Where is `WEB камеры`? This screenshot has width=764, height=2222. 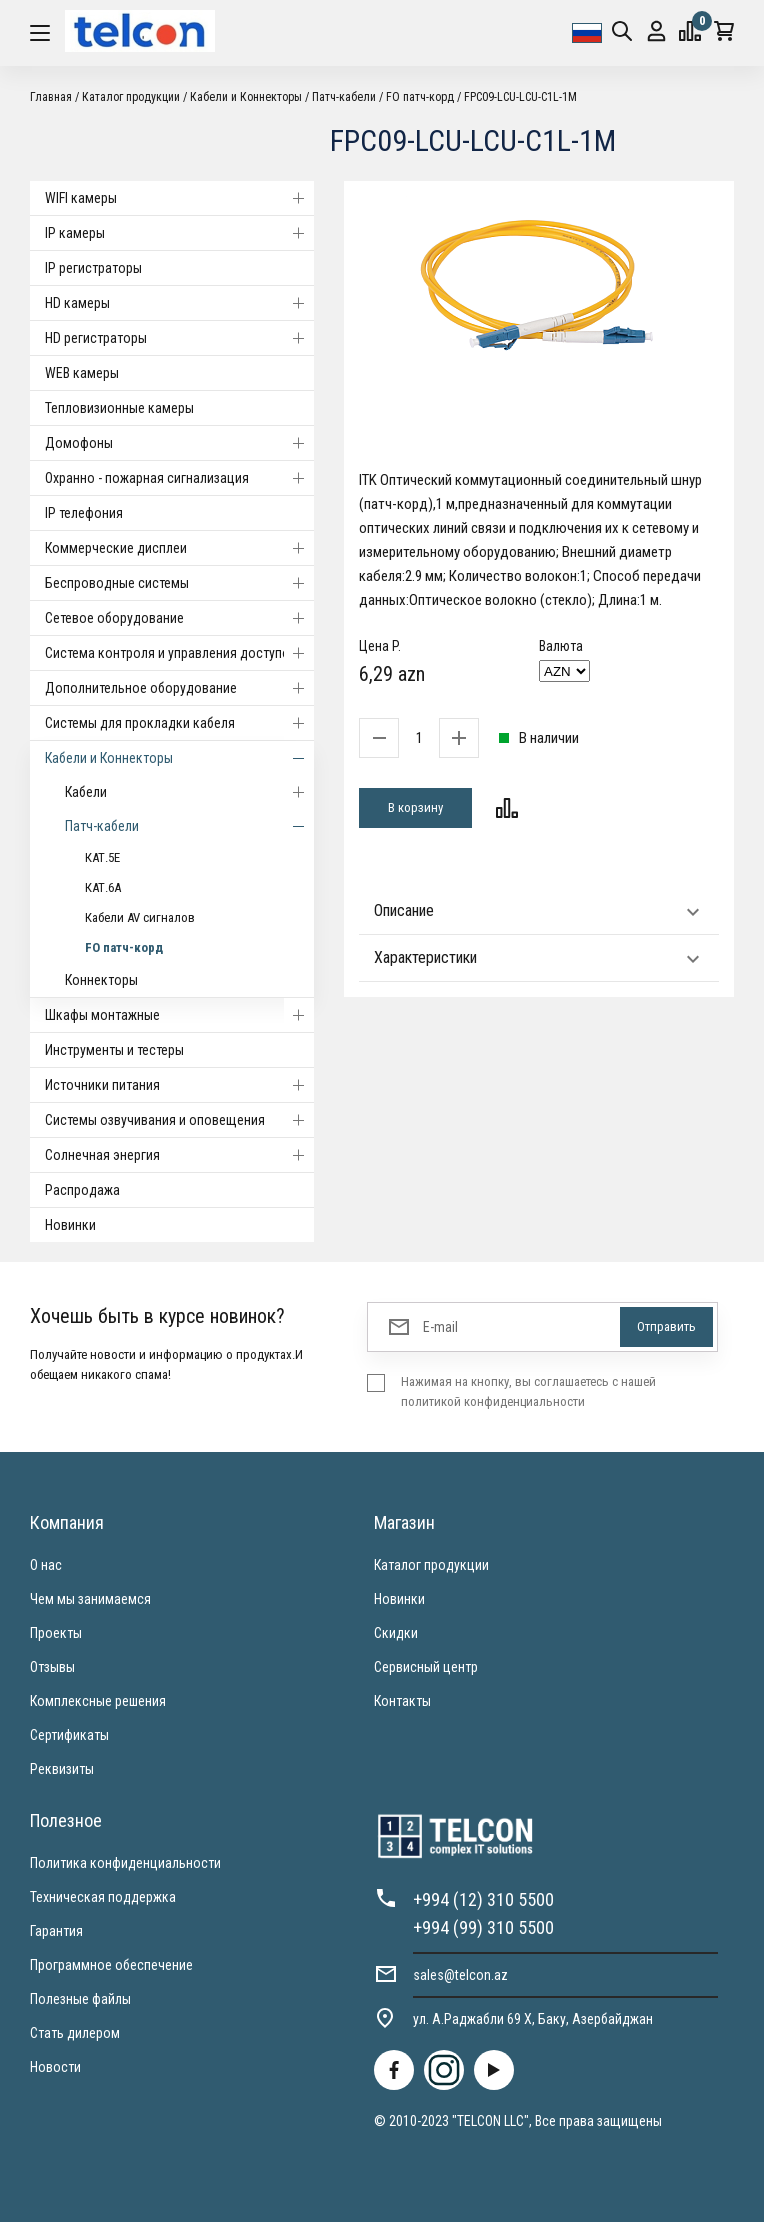
WEB камеры is located at coordinates (82, 373).